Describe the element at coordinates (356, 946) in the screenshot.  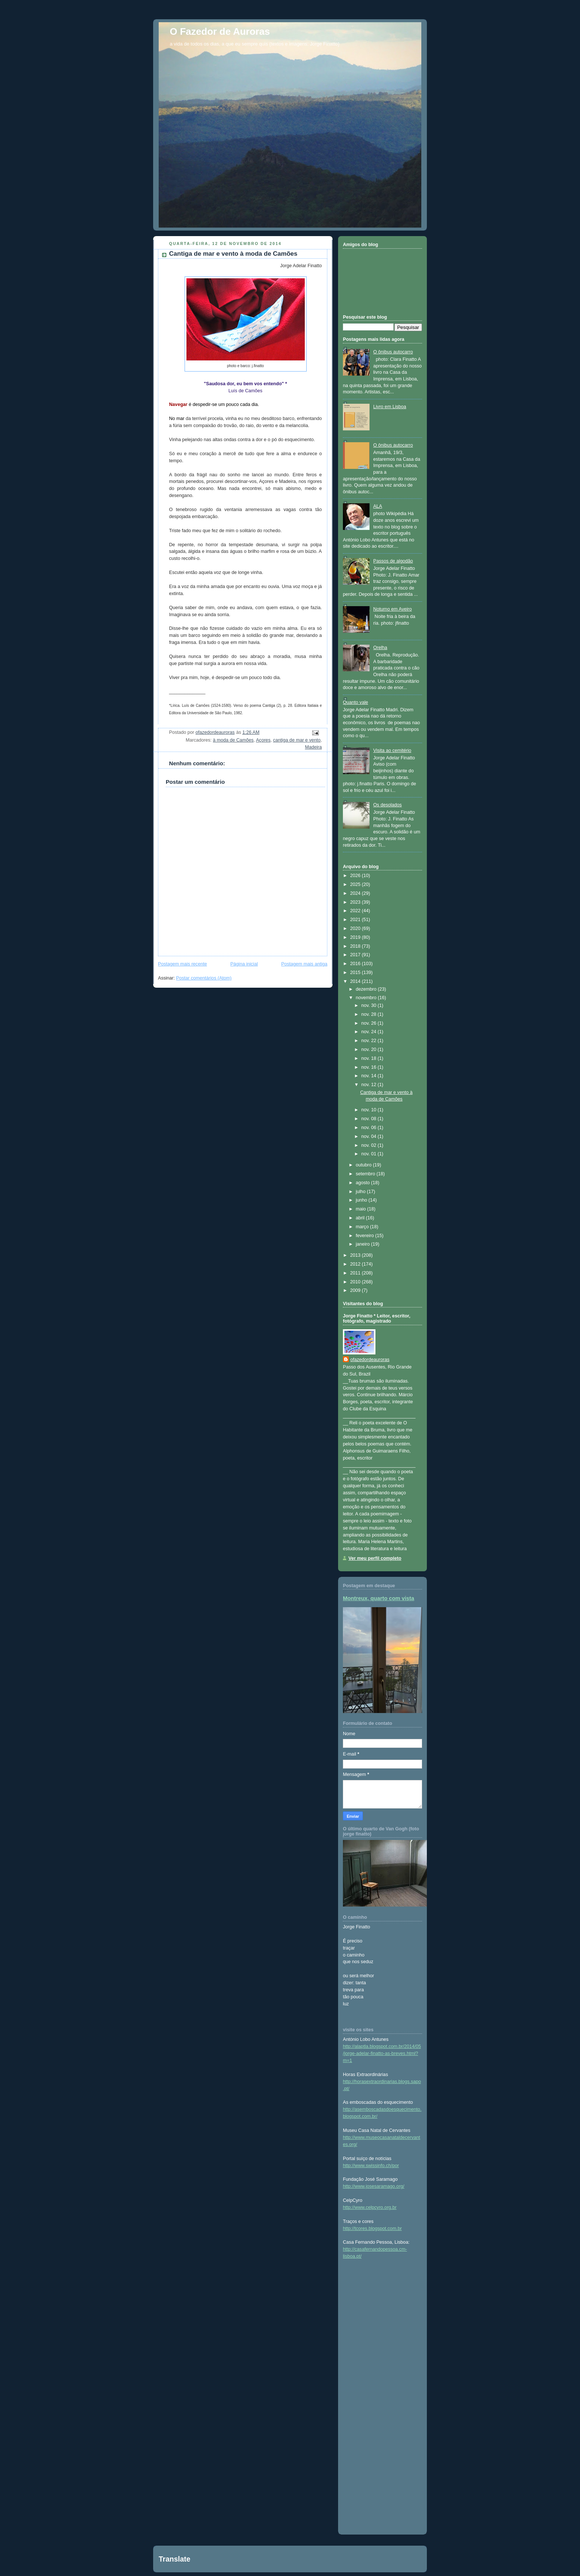
I see `2018` at that location.